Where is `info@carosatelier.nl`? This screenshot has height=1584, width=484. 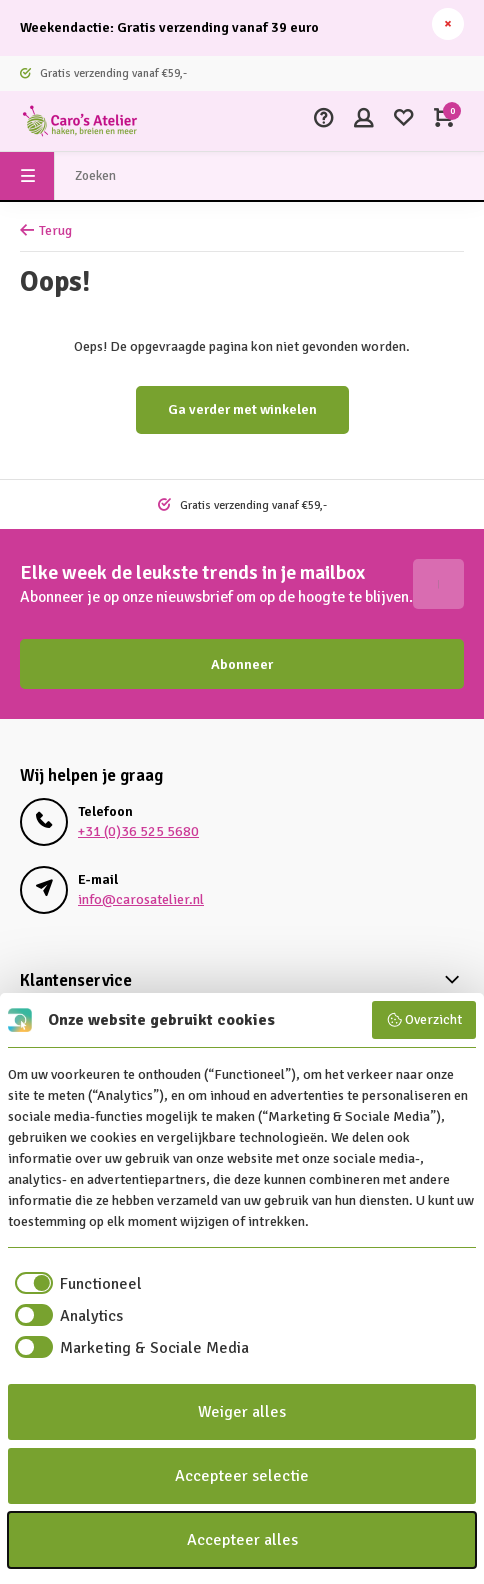 info@carosatelier.nl is located at coordinates (141, 899).